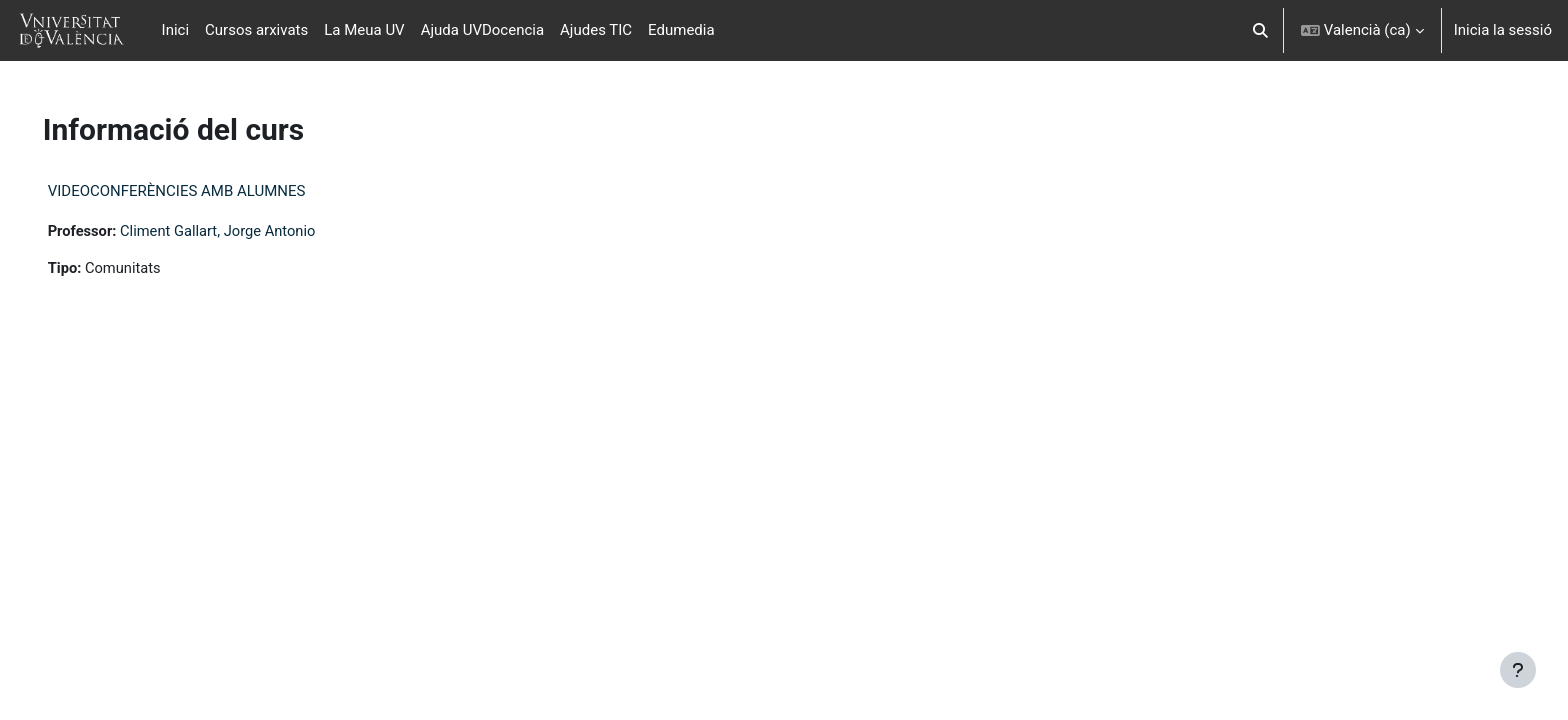 This screenshot has height=720, width=1568. What do you see at coordinates (681, 30) in the screenshot?
I see `Edumedia [menuitem]` at bounding box center [681, 30].